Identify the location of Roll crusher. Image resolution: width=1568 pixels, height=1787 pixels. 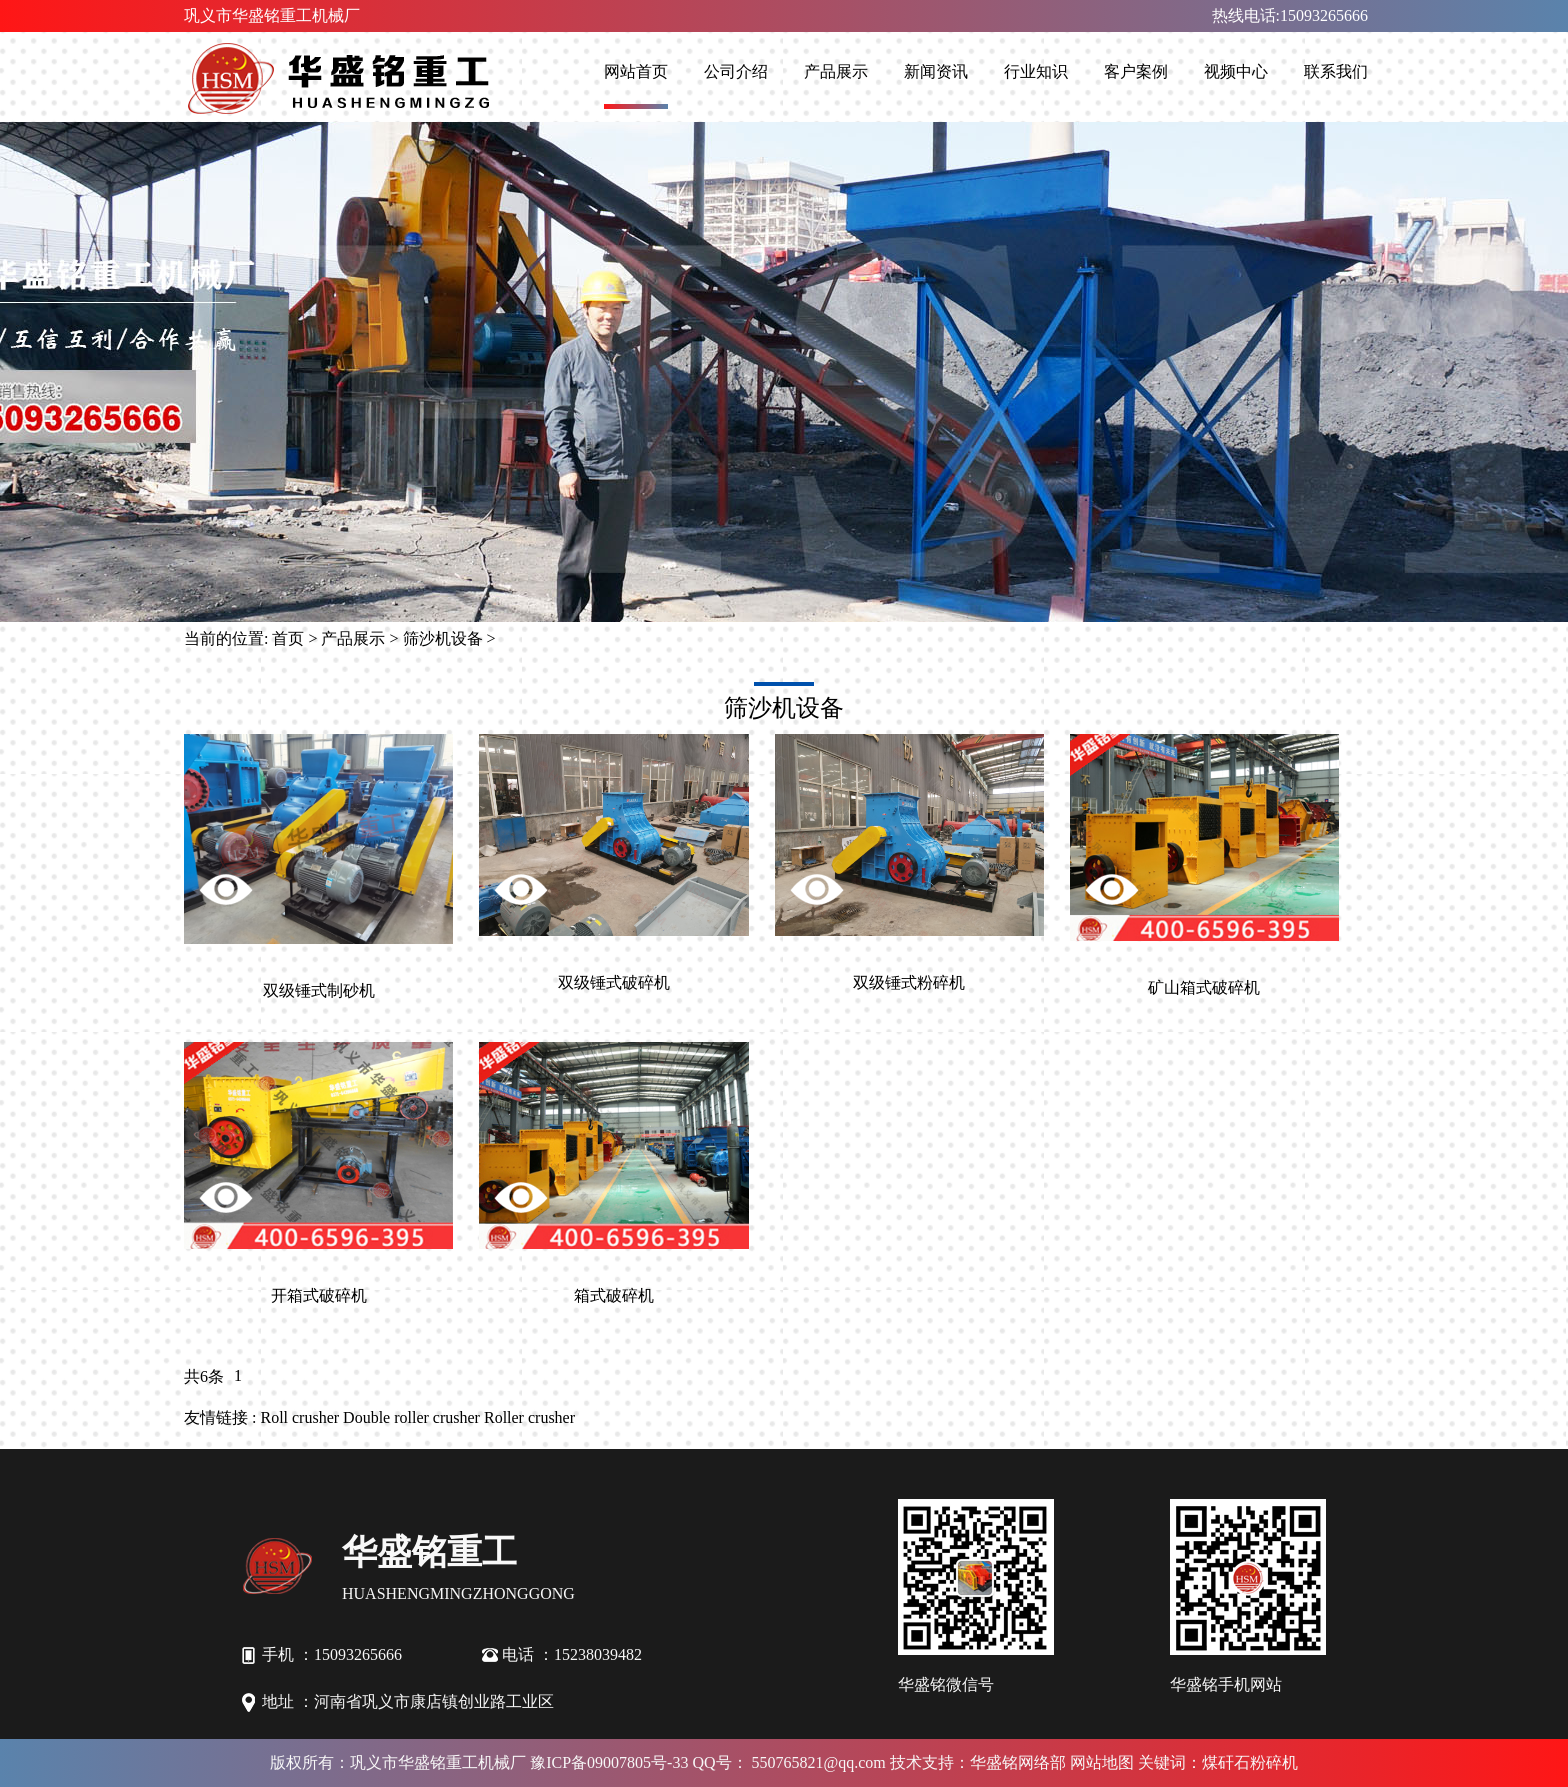
(299, 1417).